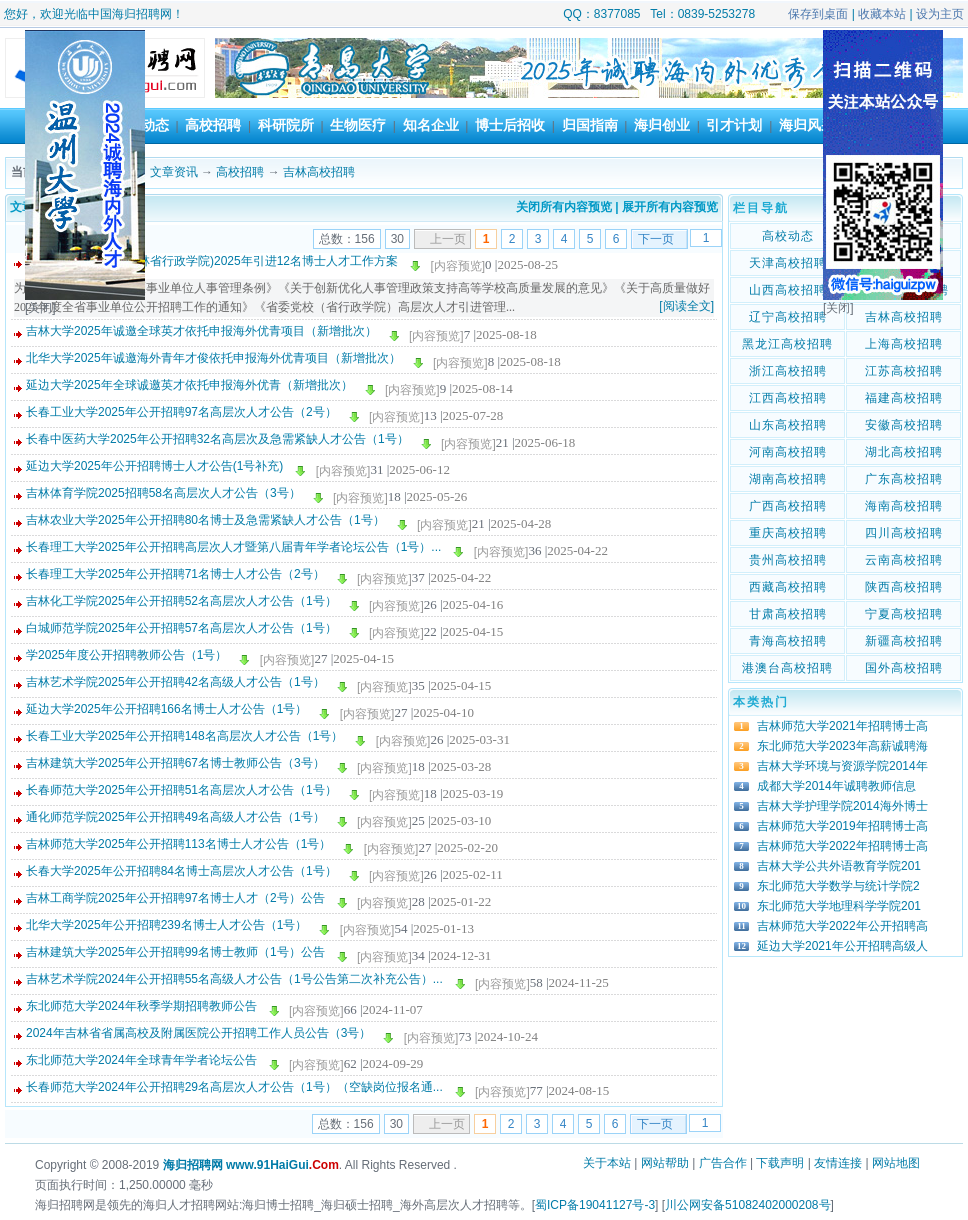  Describe the element at coordinates (448, 239) in the screenshot. I see `上一页` at that location.